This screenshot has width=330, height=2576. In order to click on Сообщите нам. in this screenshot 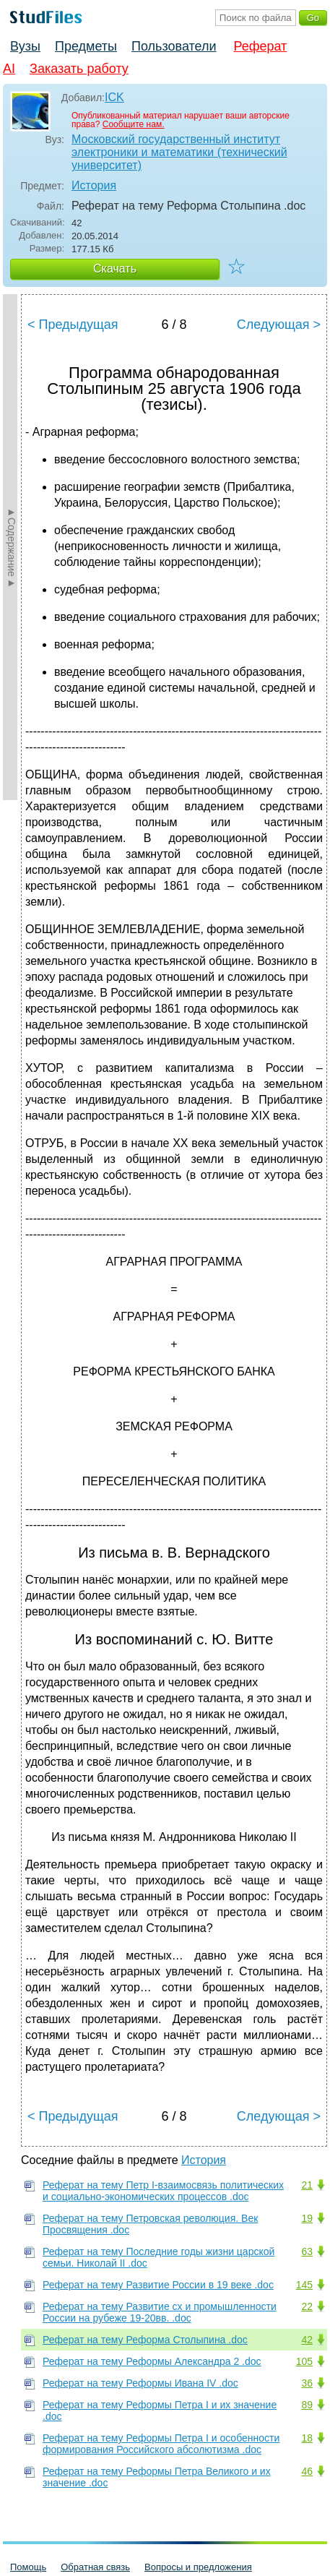, I will do `click(134, 124)`.